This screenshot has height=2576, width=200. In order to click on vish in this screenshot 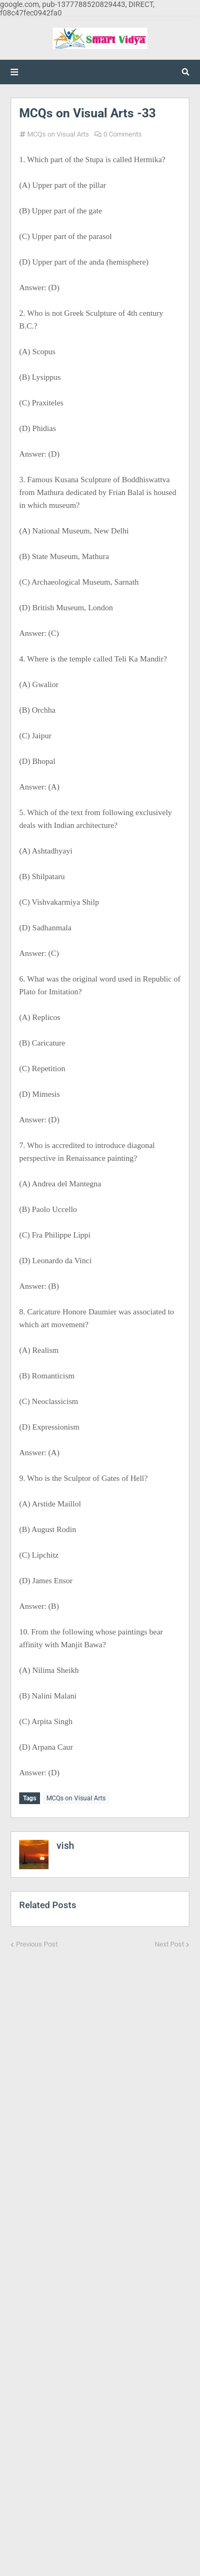, I will do `click(65, 1845)`.